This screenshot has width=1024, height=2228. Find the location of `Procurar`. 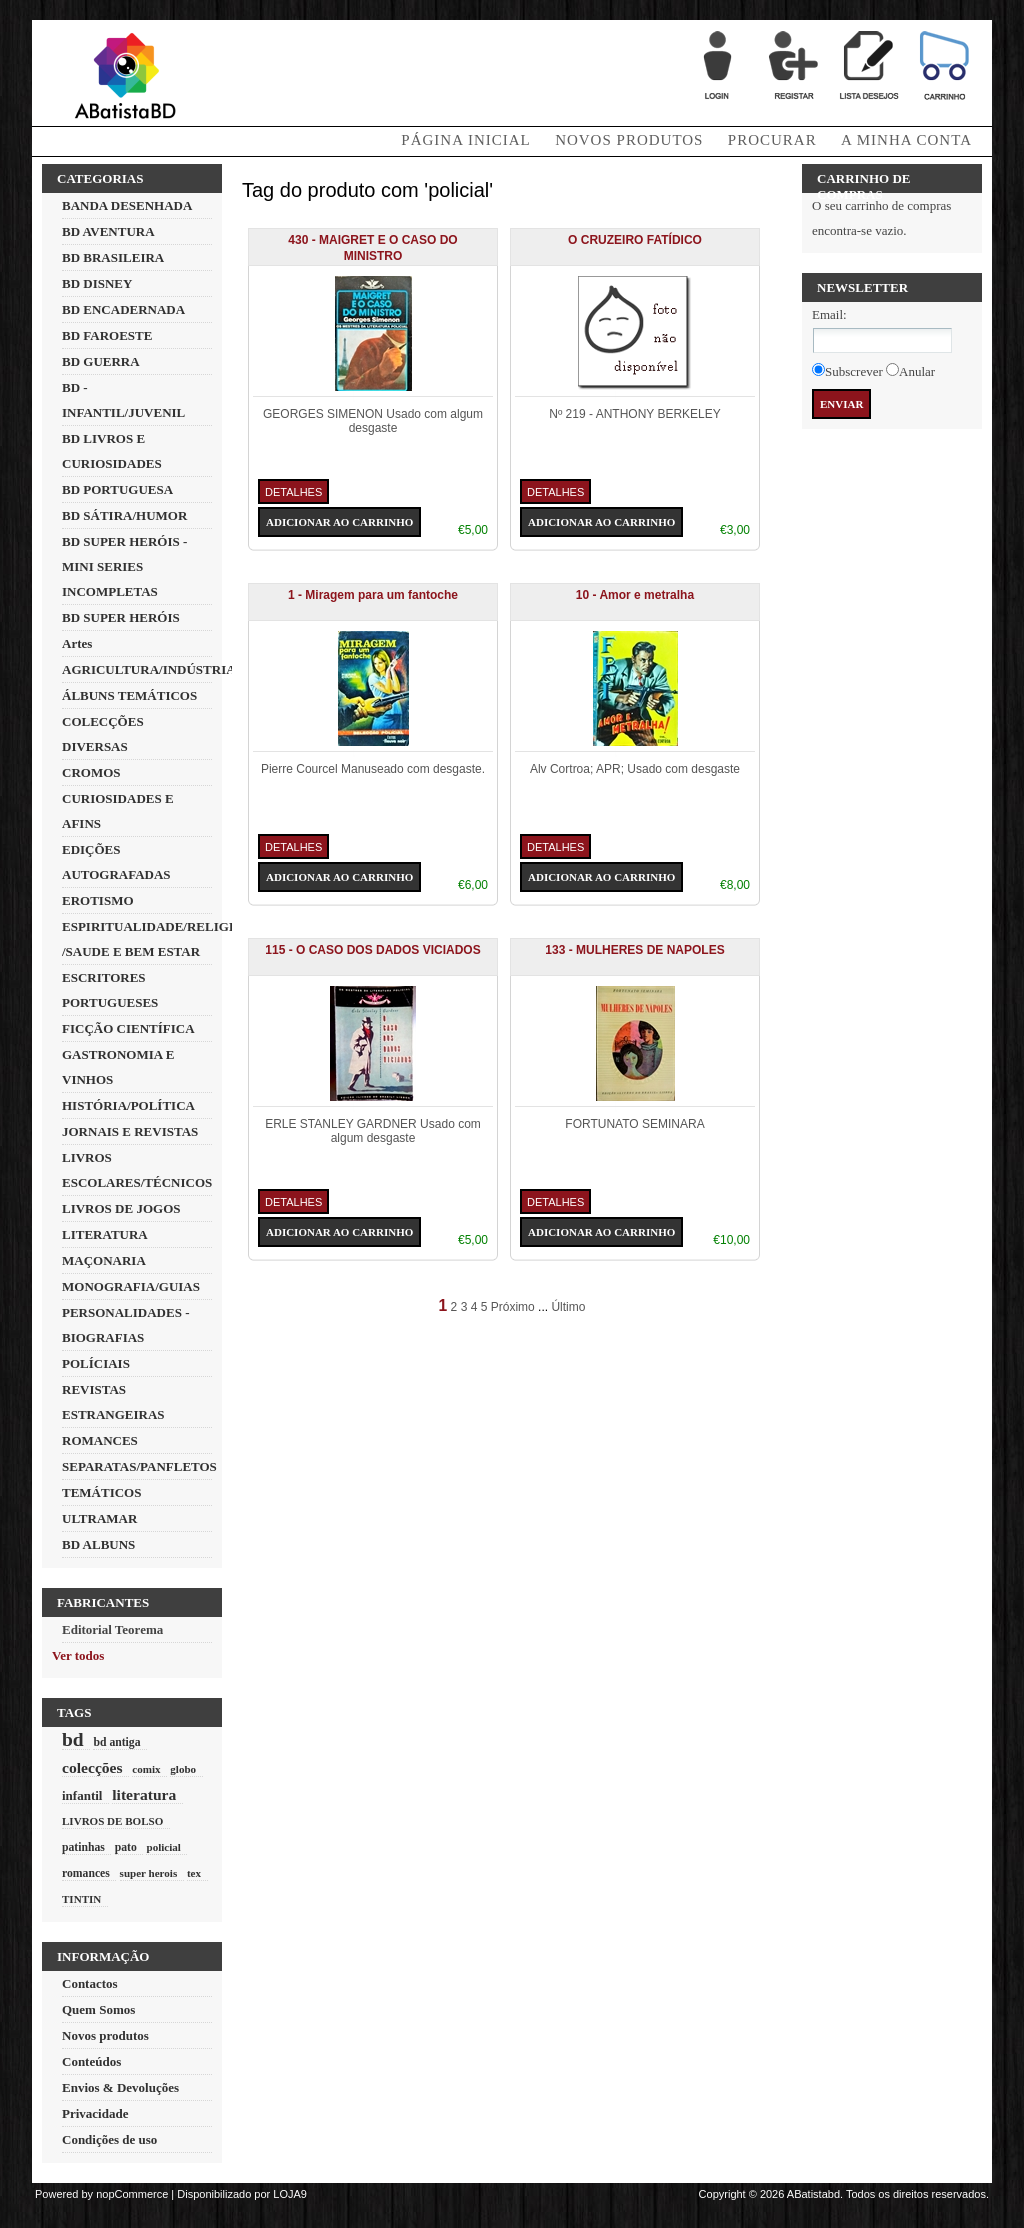

Procurar is located at coordinates (772, 140).